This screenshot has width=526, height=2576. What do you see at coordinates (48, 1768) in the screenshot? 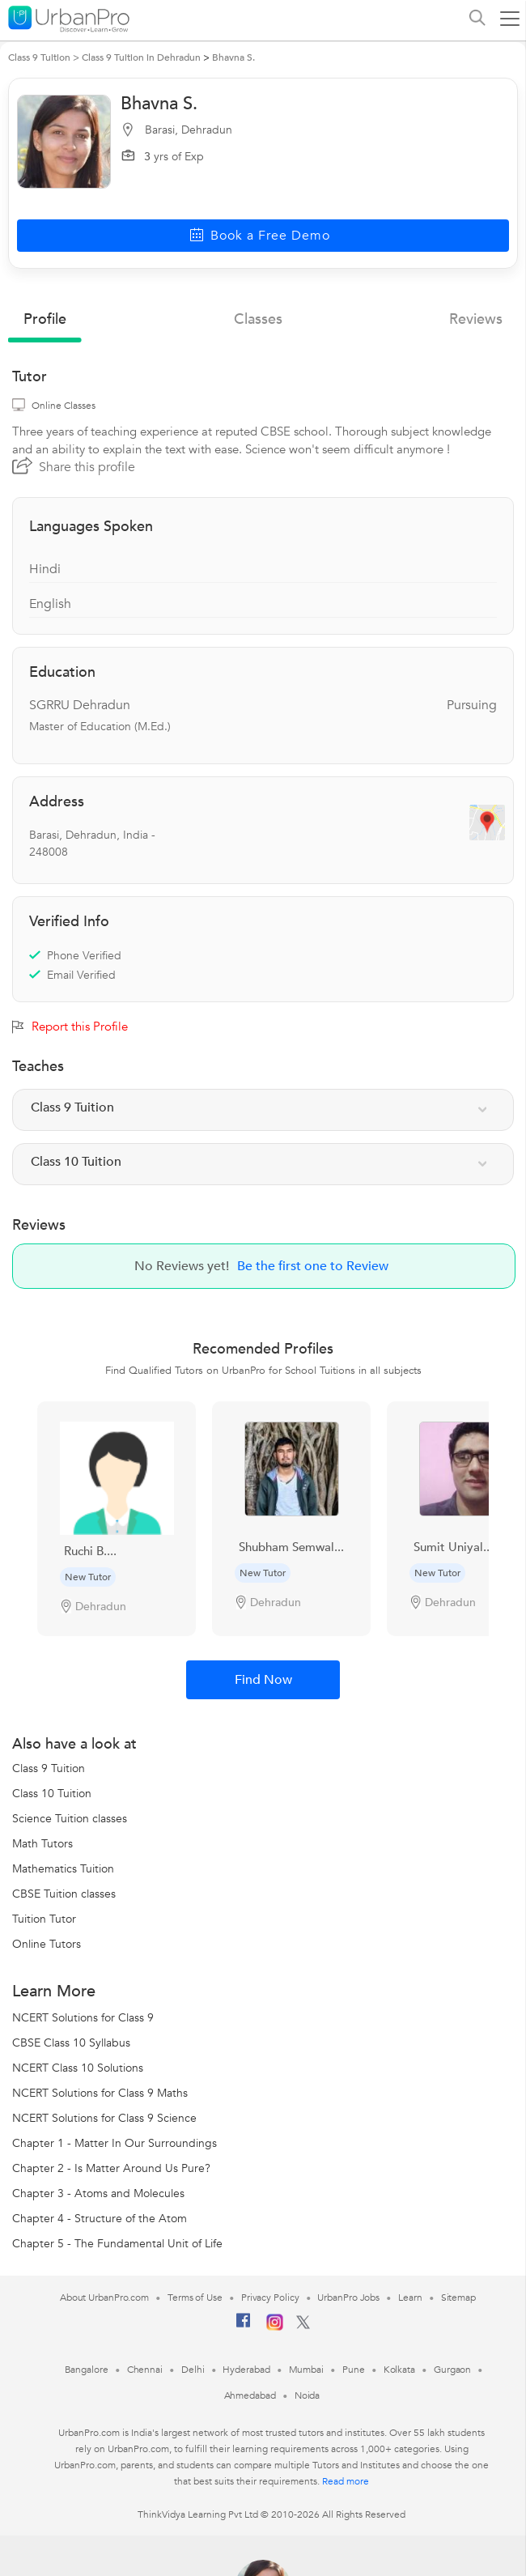
I see `Class 9 Tuition` at bounding box center [48, 1768].